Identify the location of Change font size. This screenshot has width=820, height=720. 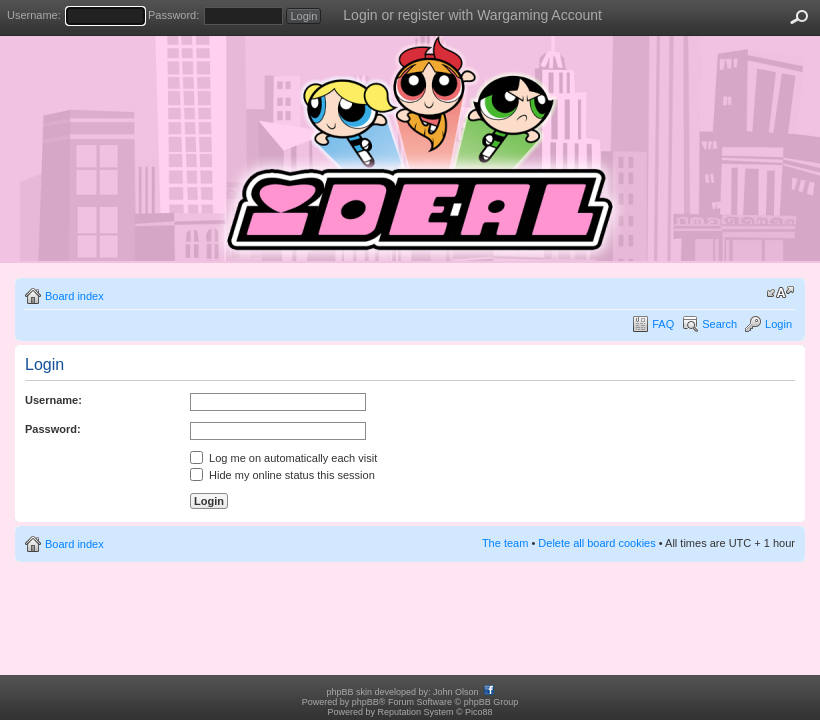
(780, 292).